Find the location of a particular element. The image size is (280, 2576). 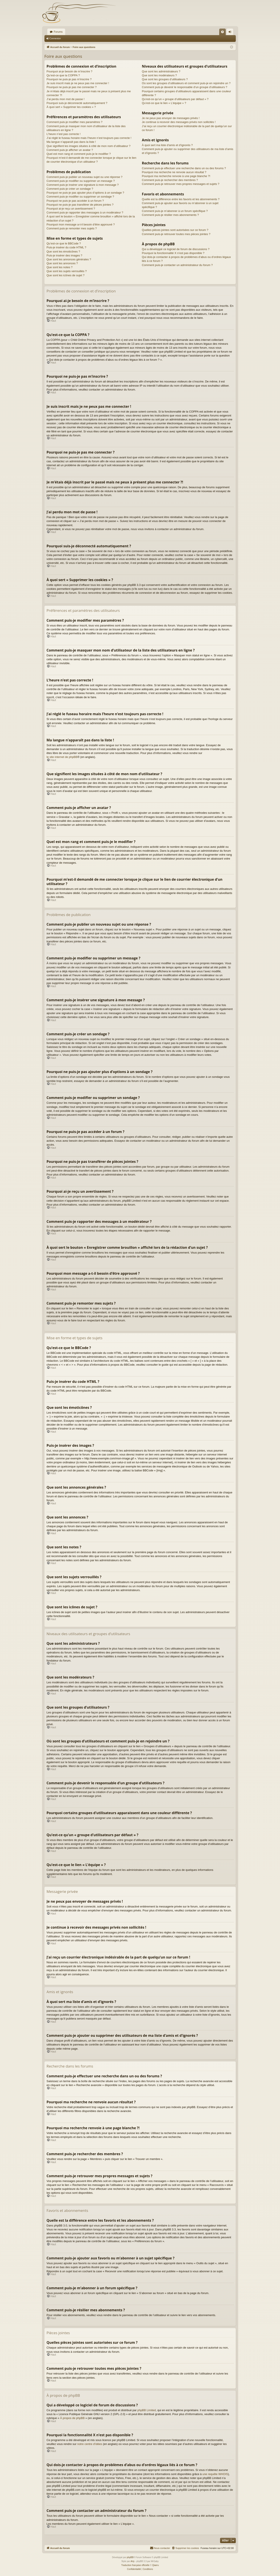

J’ai reçu un courrier électronique indésirable de la part de quelqu’un sur ce forum ! is located at coordinates (187, 128).